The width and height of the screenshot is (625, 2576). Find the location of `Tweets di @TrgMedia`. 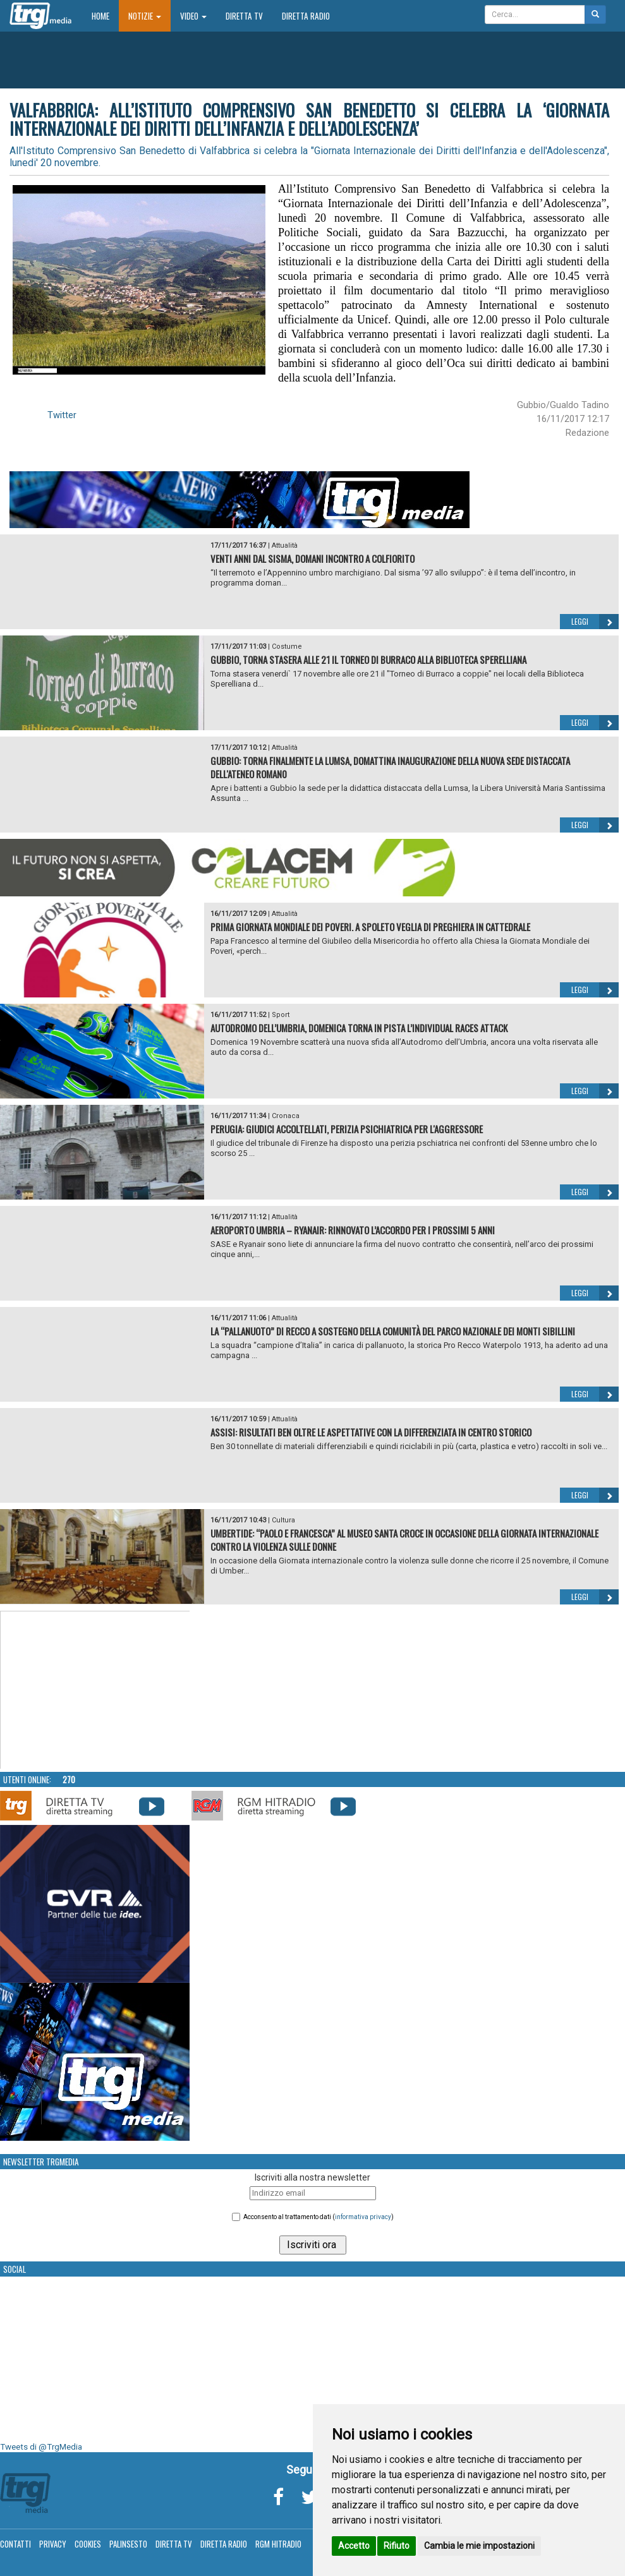

Tweets di @TrgMedia is located at coordinates (41, 2447).